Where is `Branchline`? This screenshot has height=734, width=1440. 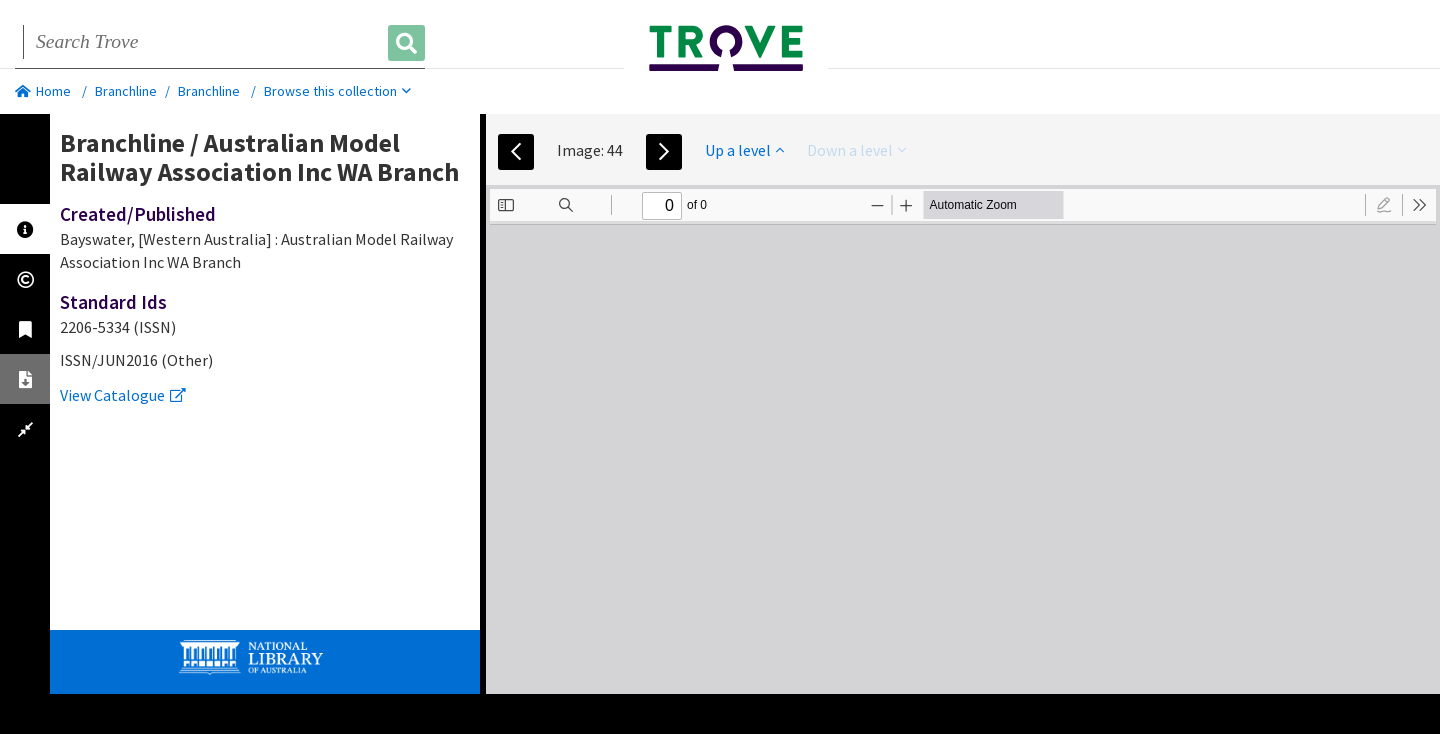 Branchline is located at coordinates (126, 91).